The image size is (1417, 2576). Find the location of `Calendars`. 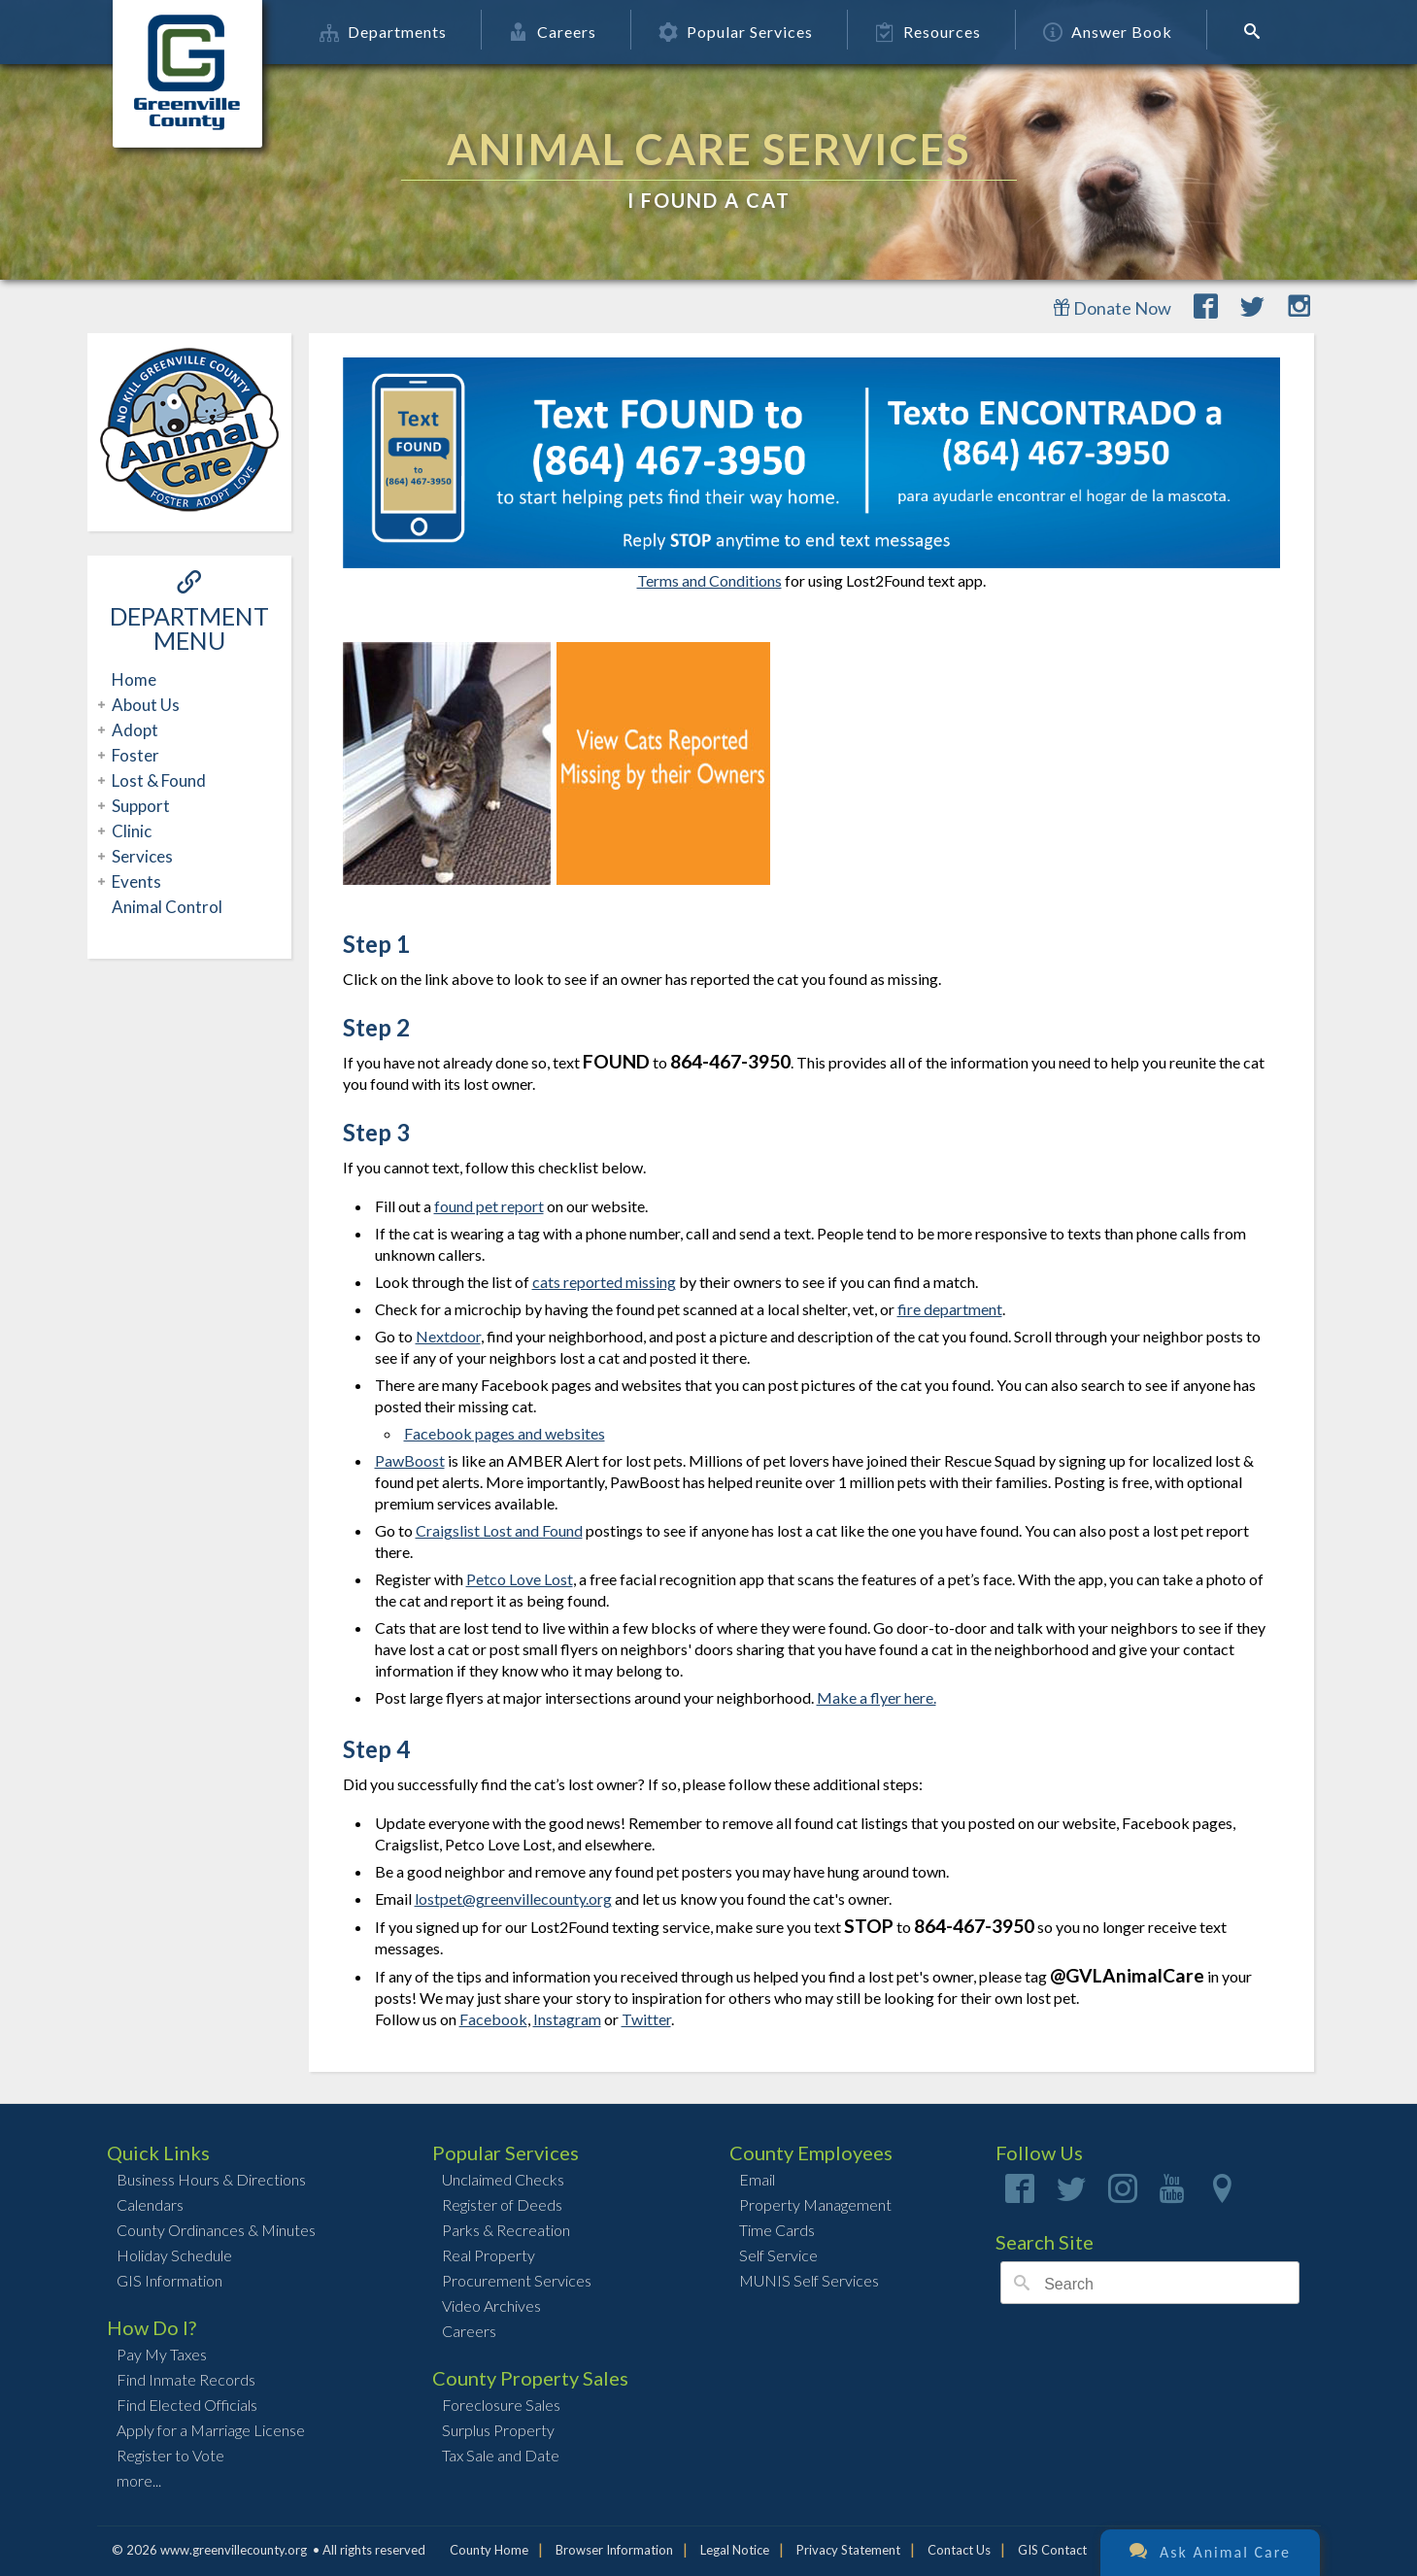

Calendars is located at coordinates (150, 2204).